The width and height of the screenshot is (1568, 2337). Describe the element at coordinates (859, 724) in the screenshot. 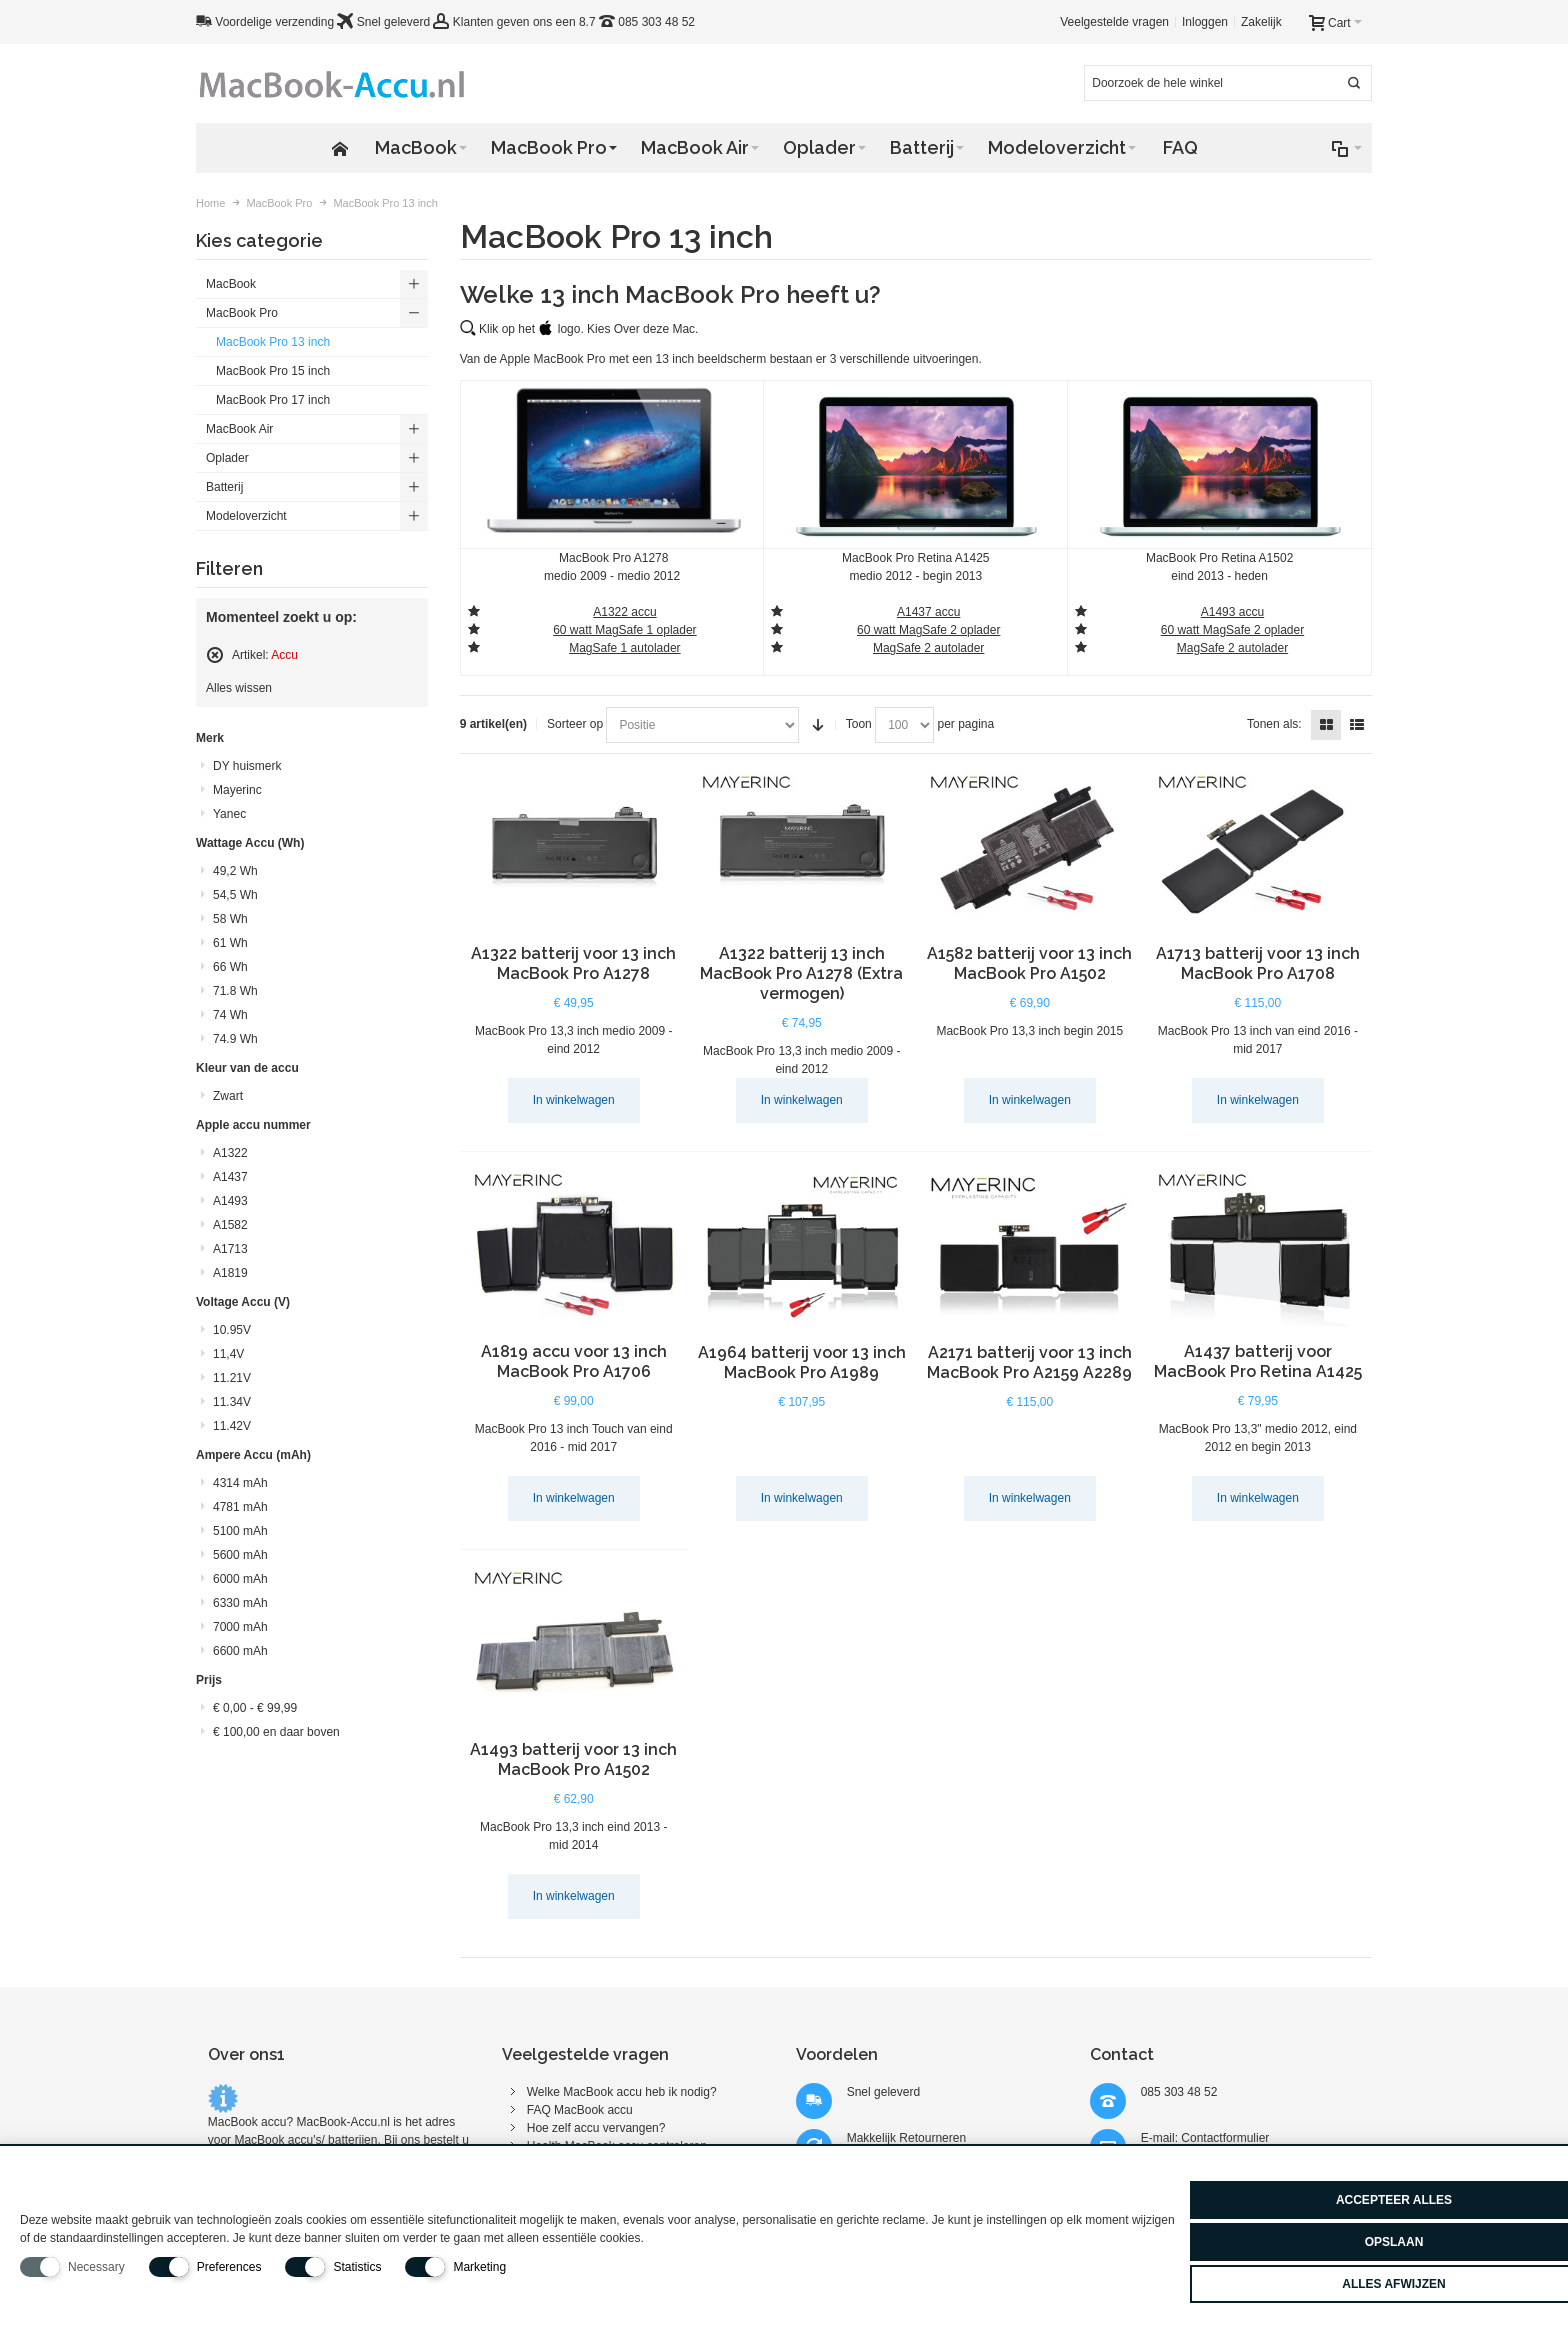

I see `Toon` at that location.